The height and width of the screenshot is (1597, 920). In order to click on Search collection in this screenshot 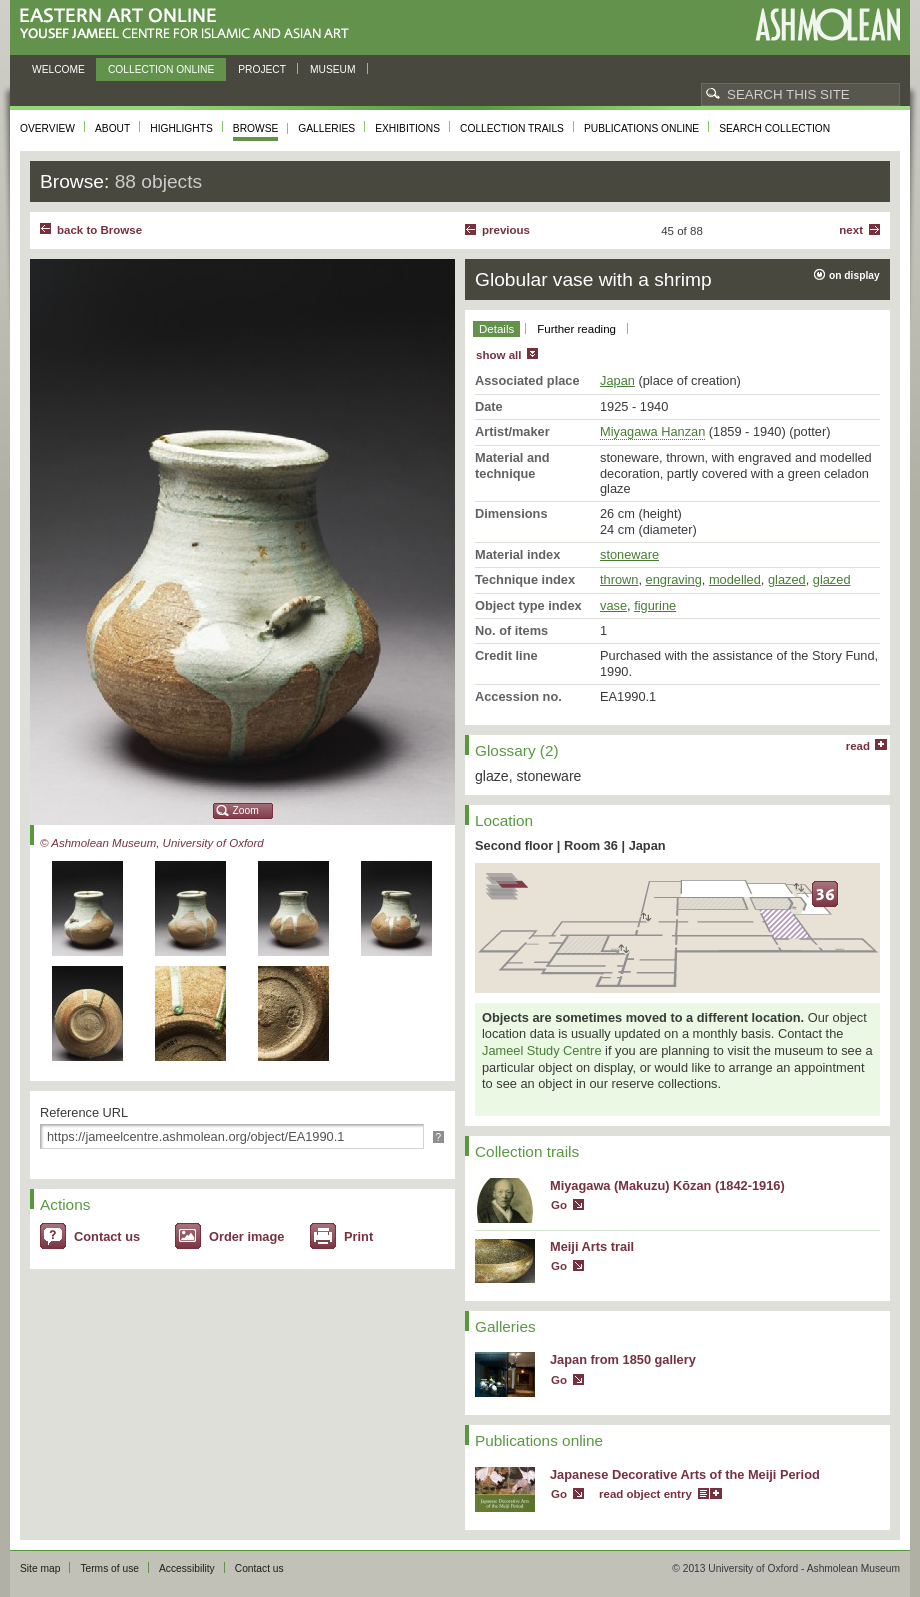, I will do `click(774, 128)`.